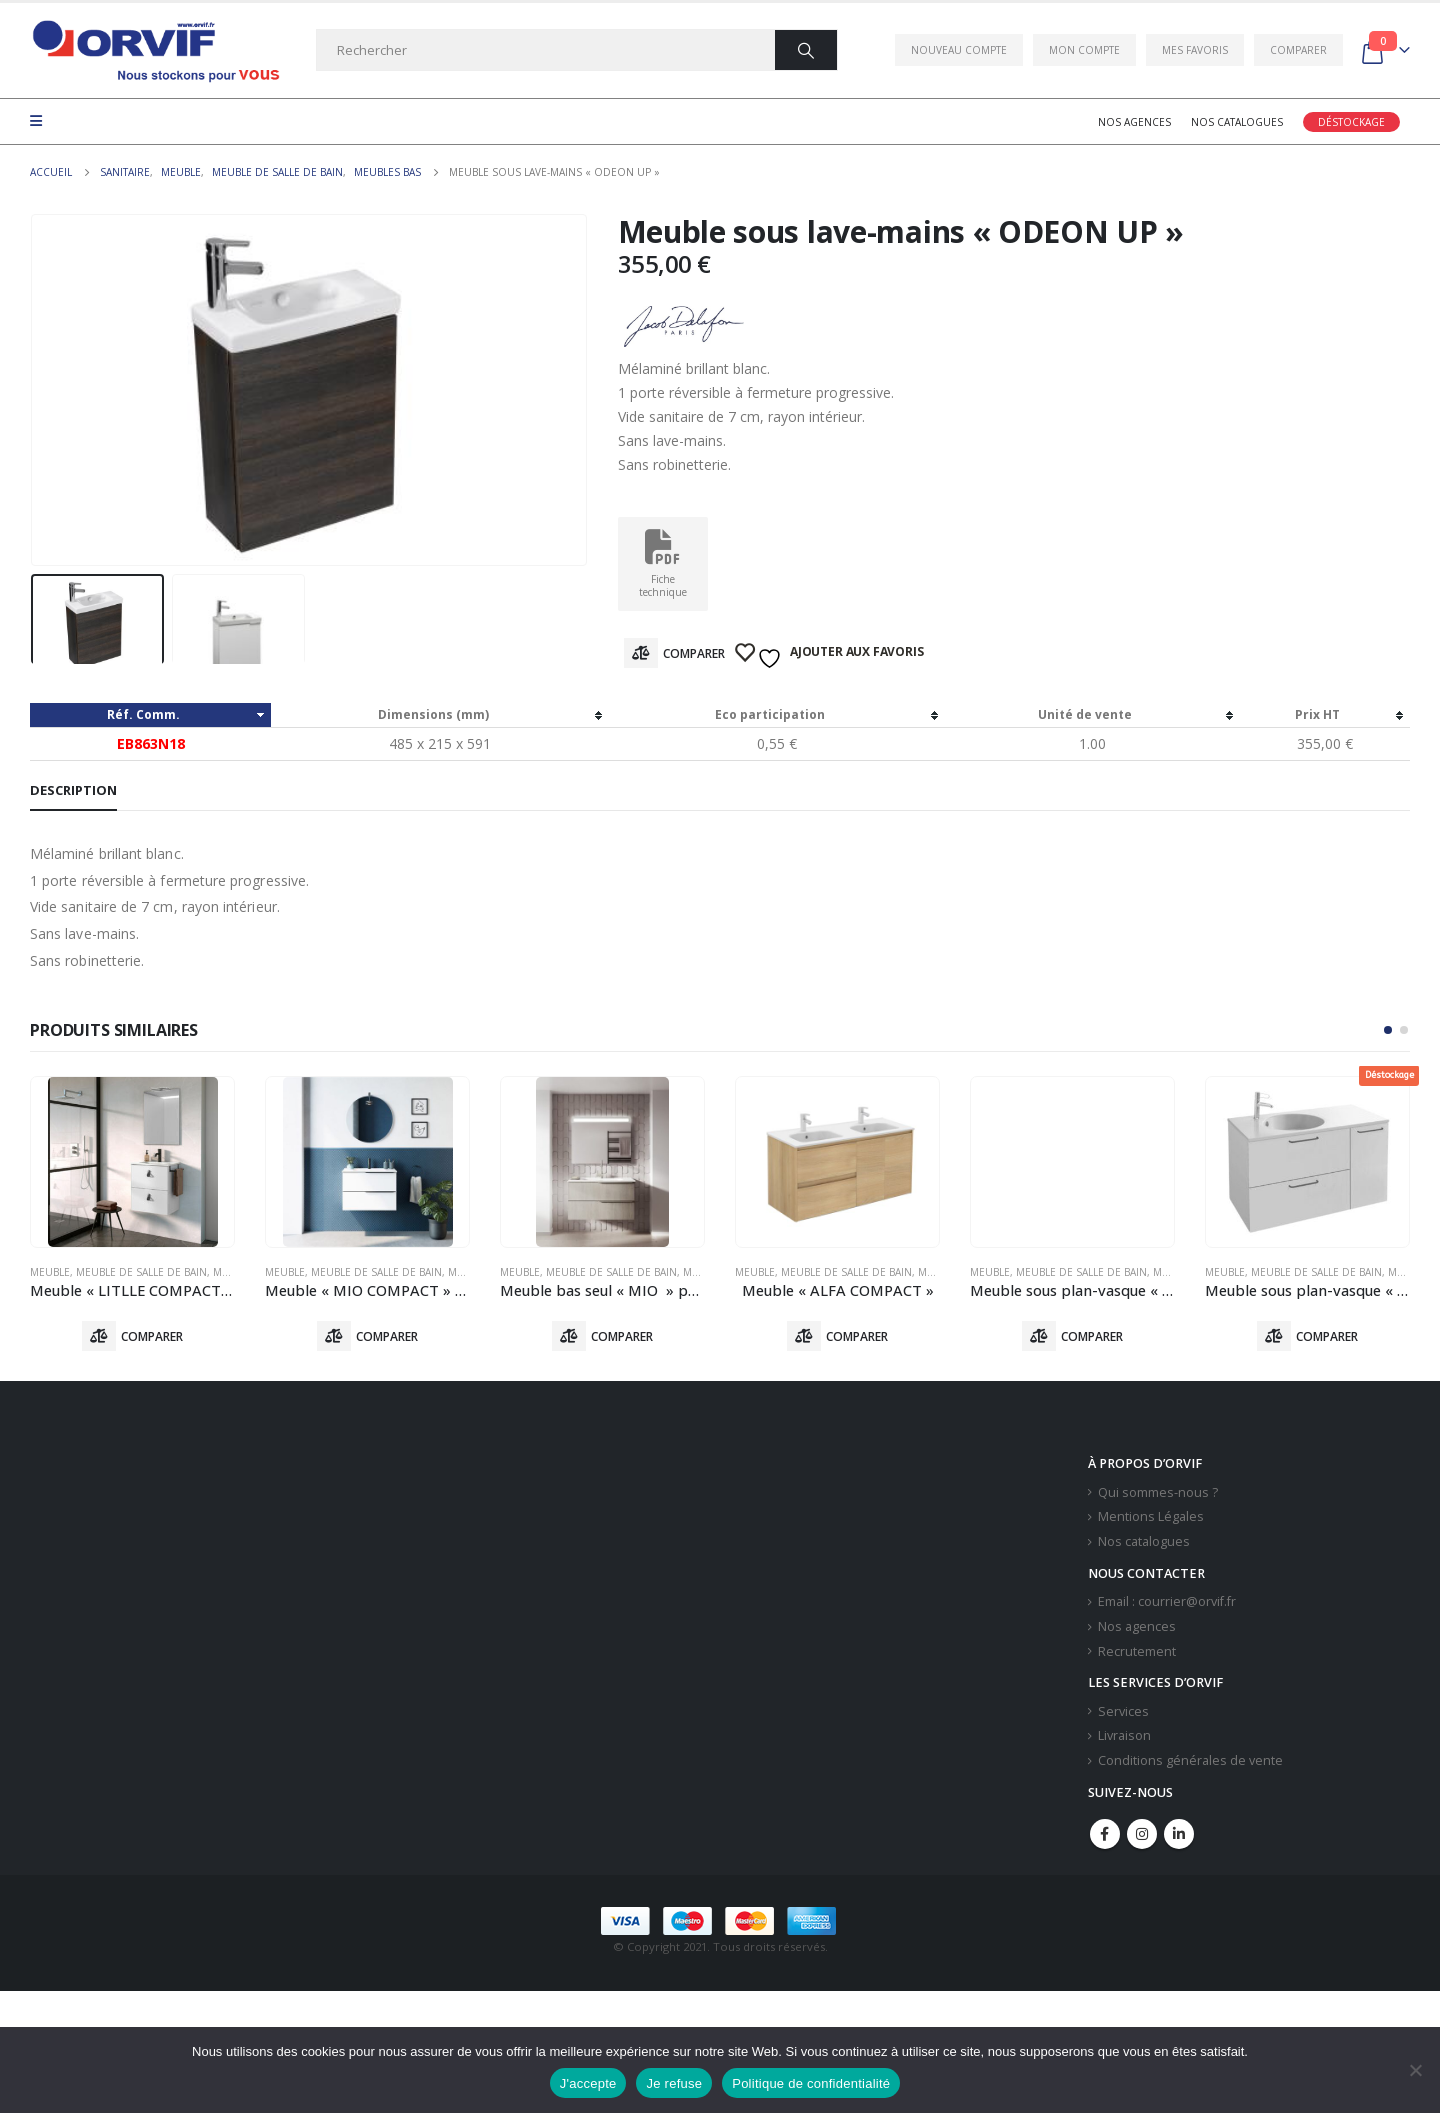  Describe the element at coordinates (73, 790) in the screenshot. I see `Description [tab]` at that location.